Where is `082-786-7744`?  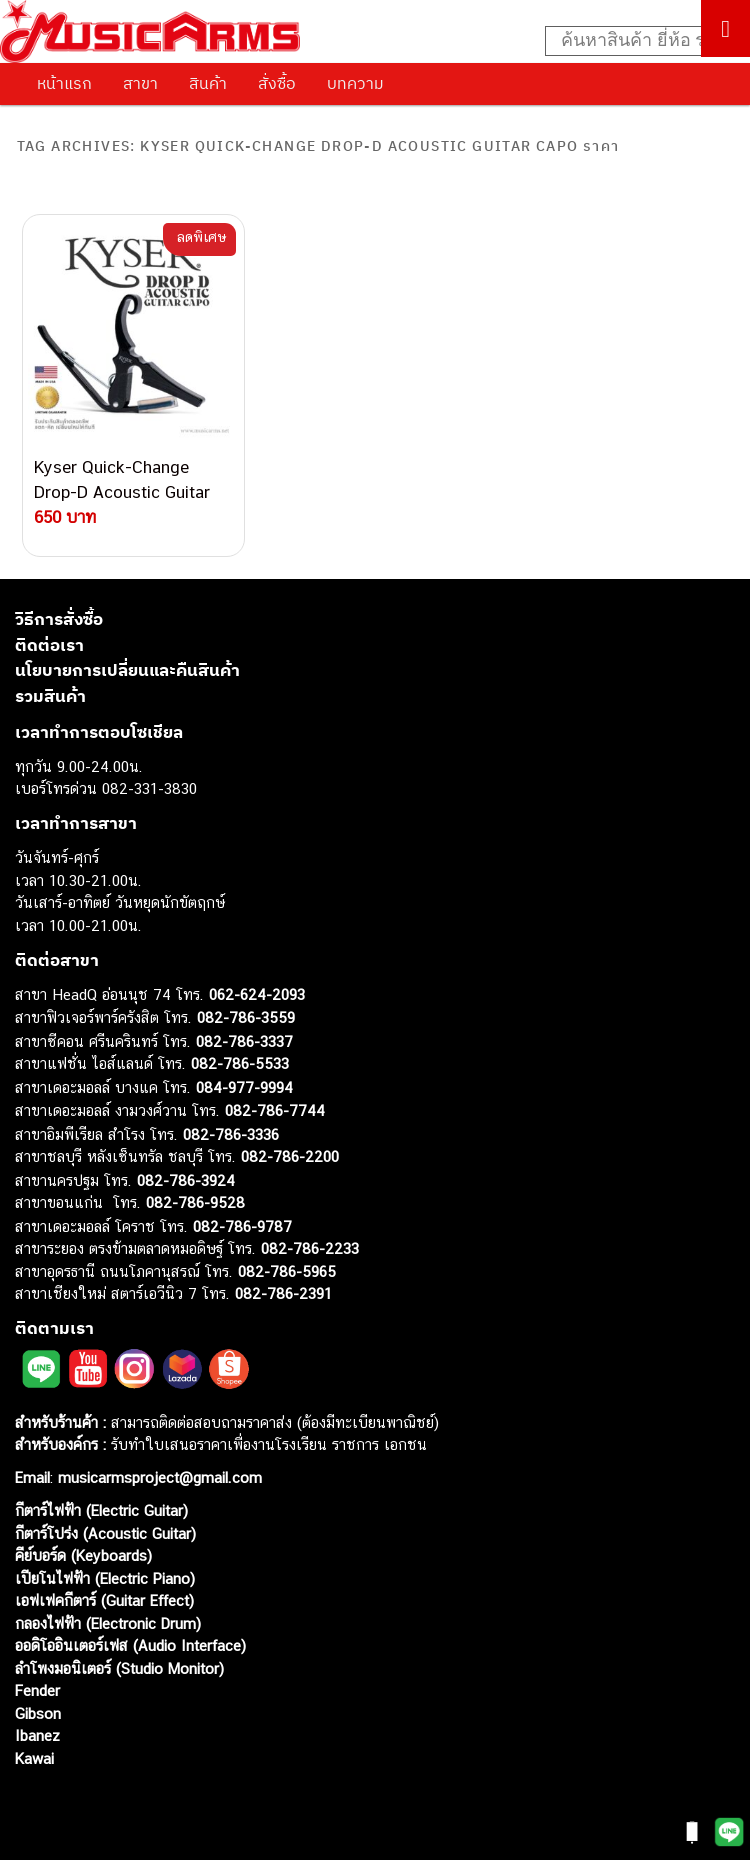 082-786-7744 is located at coordinates (275, 1110).